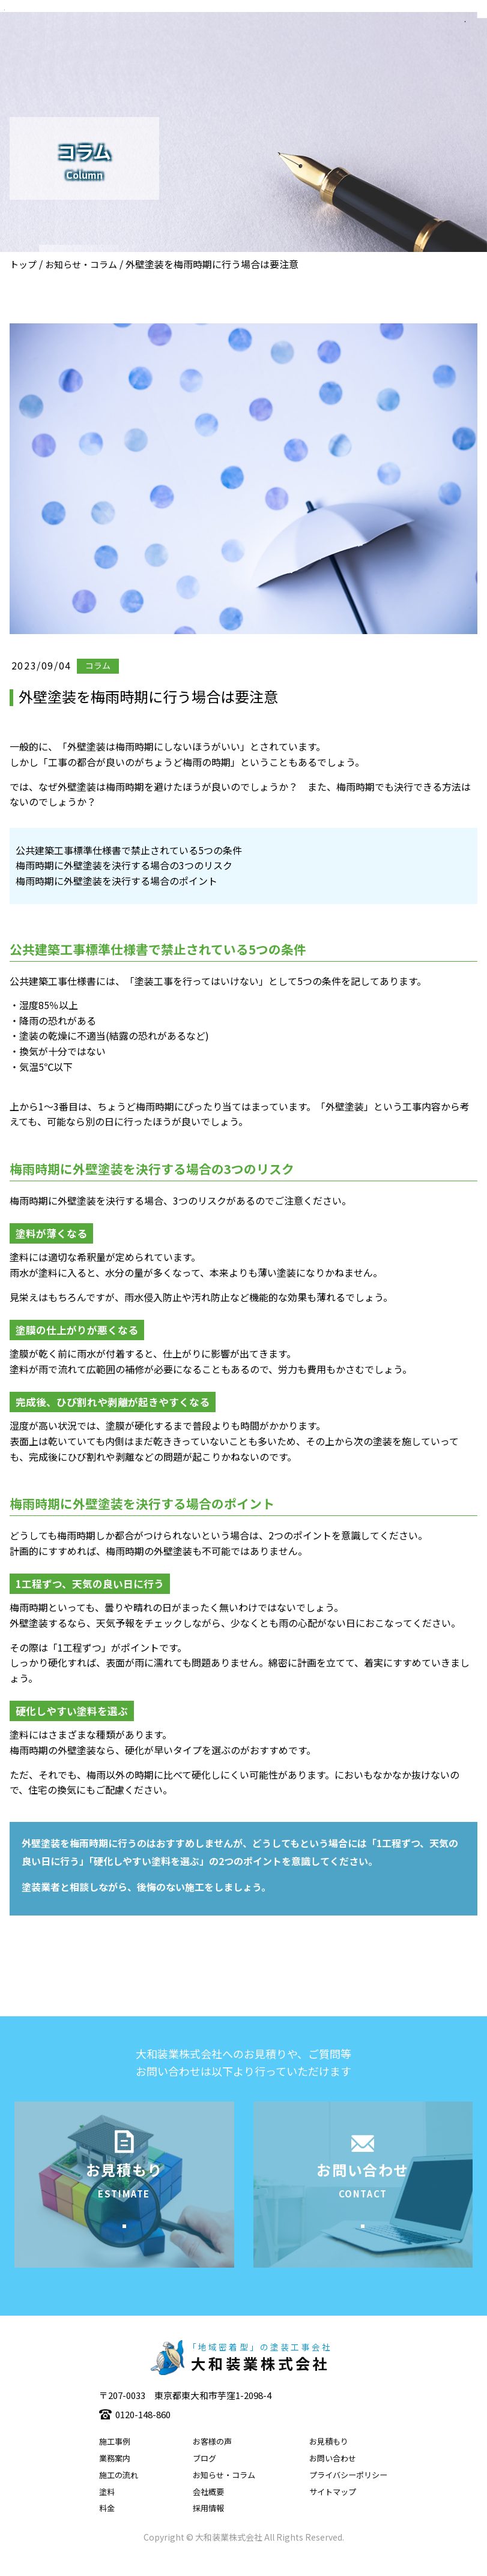 This screenshot has height=2576, width=487. I want to click on トップ, so click(23, 264).